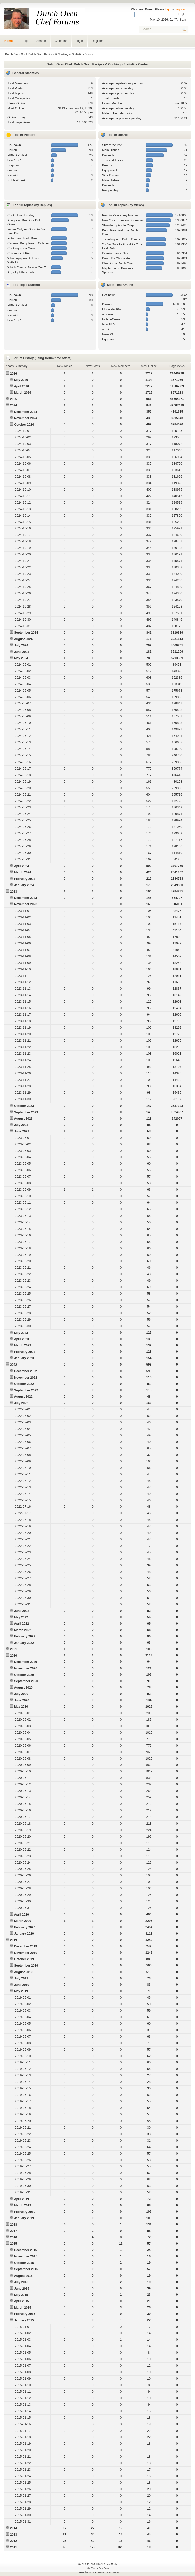  Describe the element at coordinates (25, 412) in the screenshot. I see `December 2024` at that location.